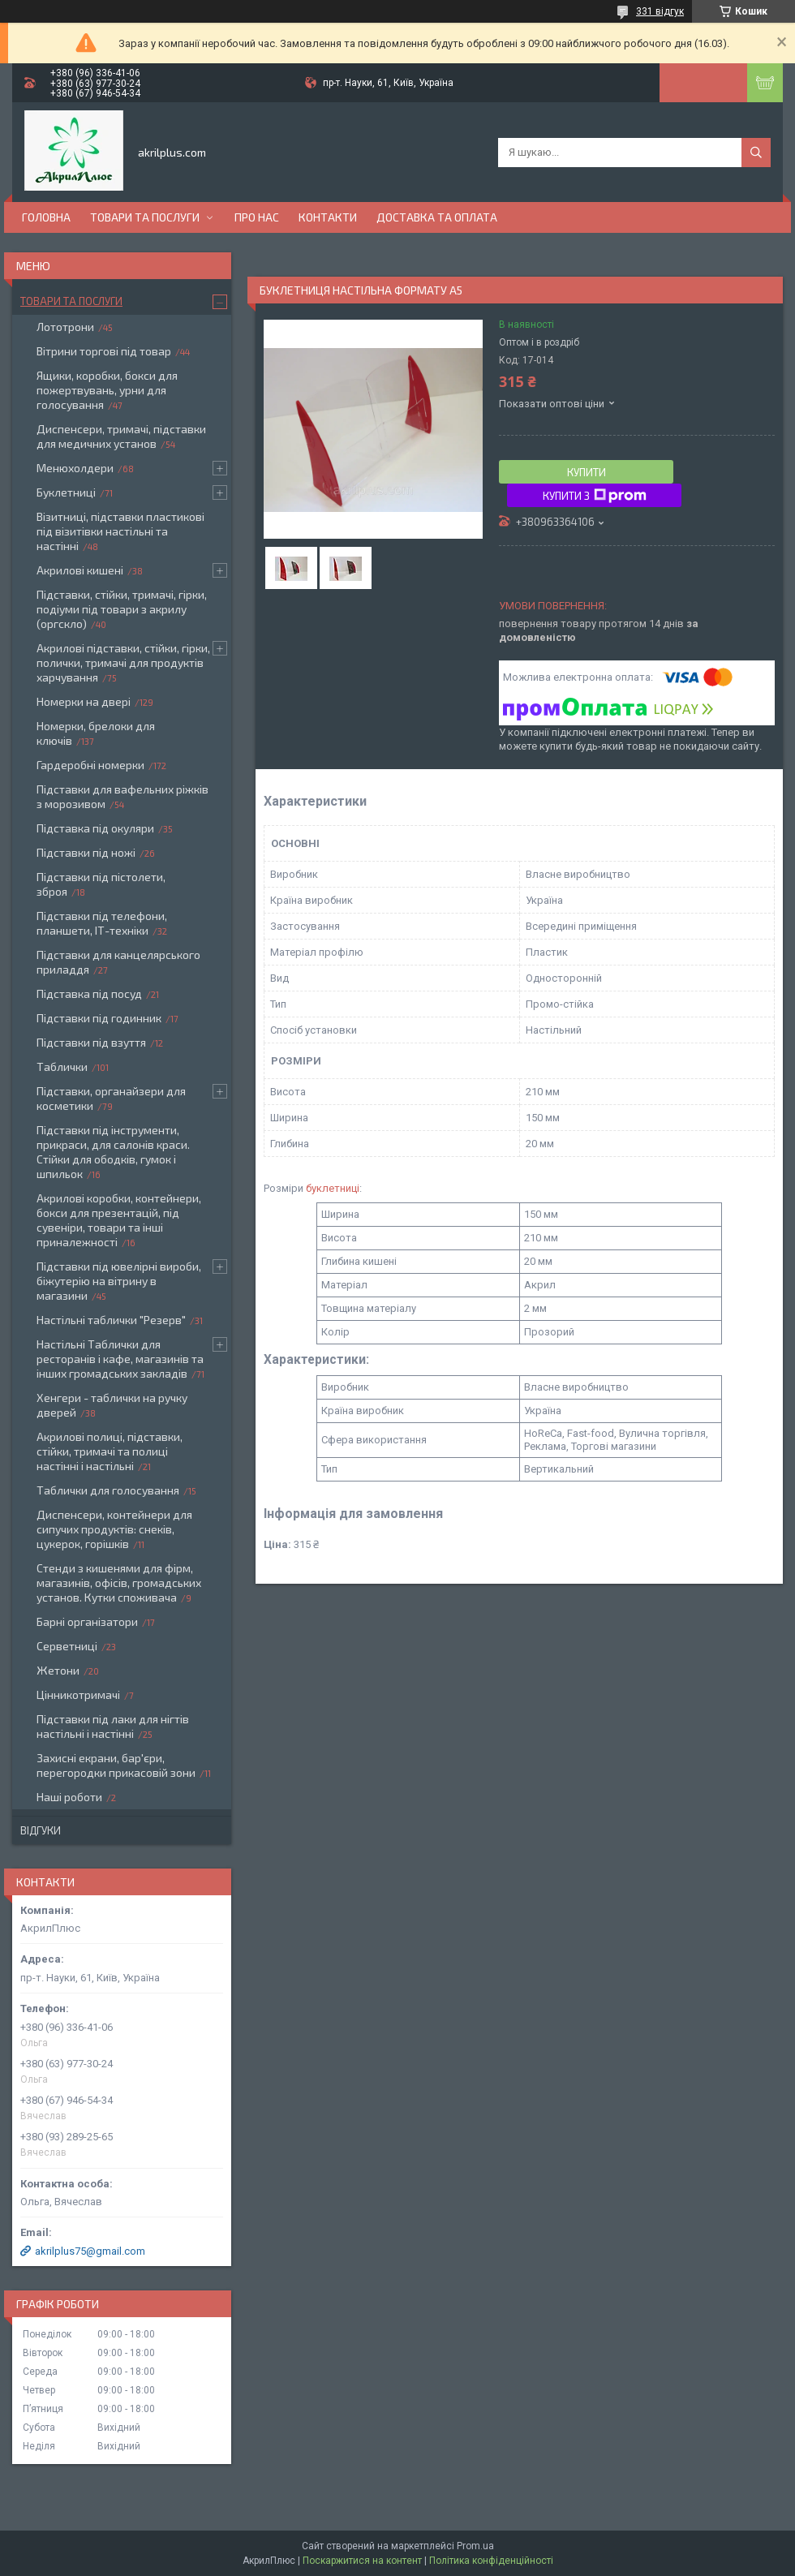 The height and width of the screenshot is (2576, 795). Describe the element at coordinates (95, 828) in the screenshot. I see `Підставка під окуляри` at that location.